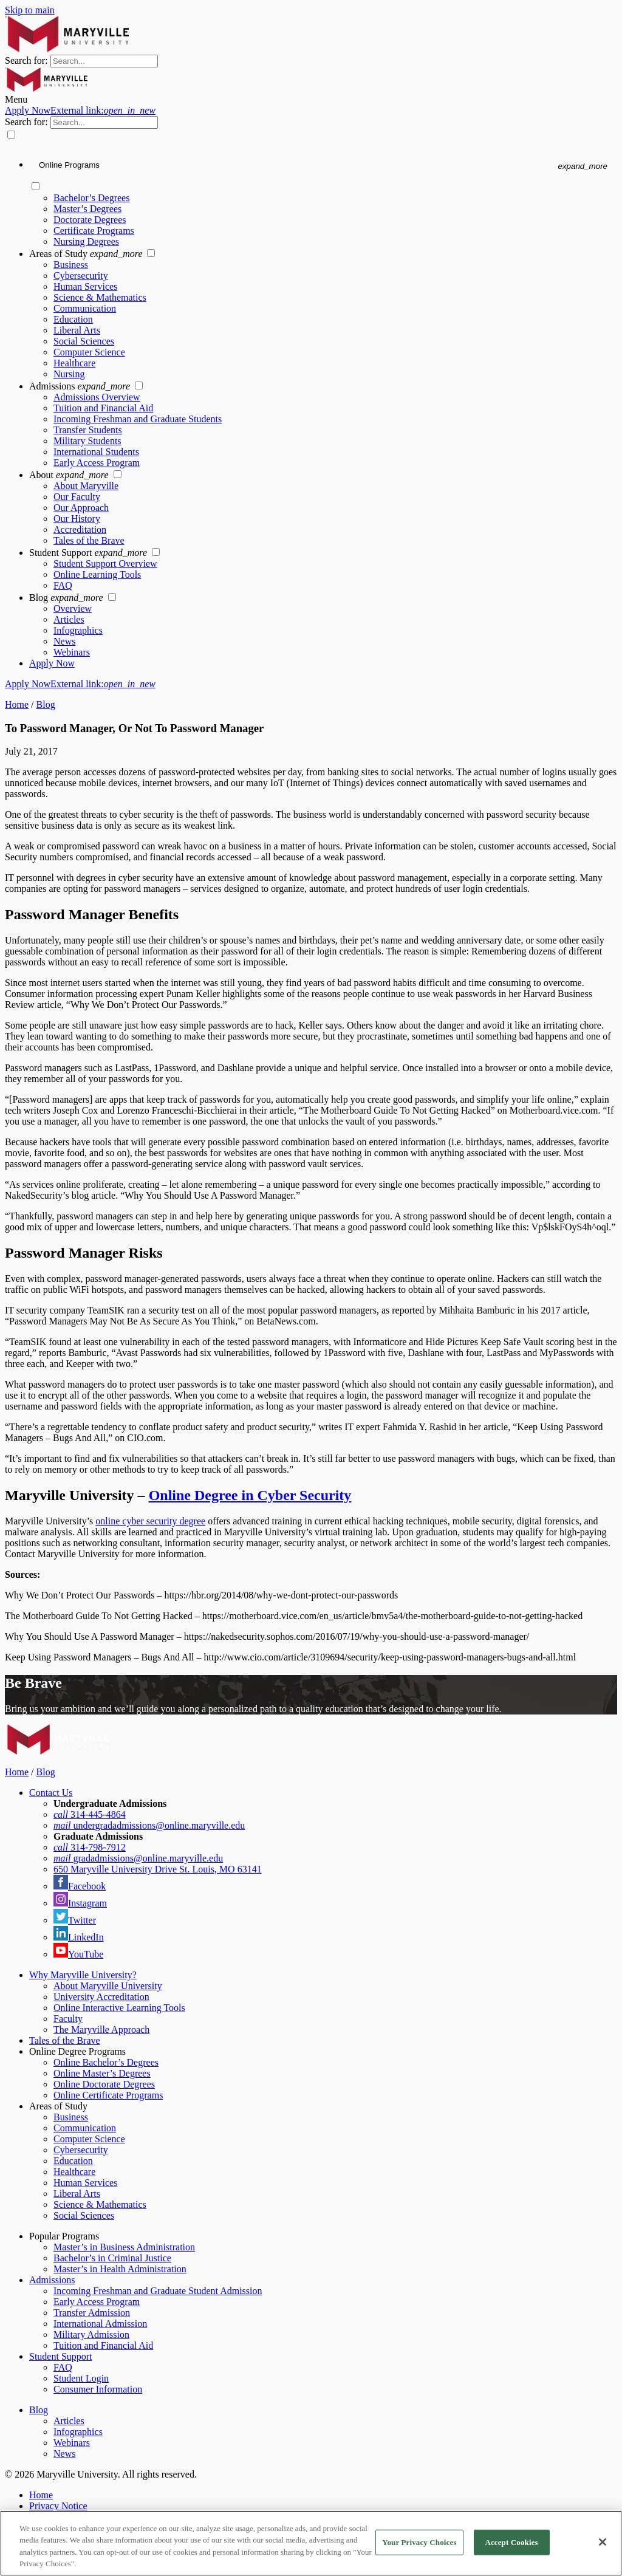  Describe the element at coordinates (91, 198) in the screenshot. I see `Bachelor’s Degrees` at that location.